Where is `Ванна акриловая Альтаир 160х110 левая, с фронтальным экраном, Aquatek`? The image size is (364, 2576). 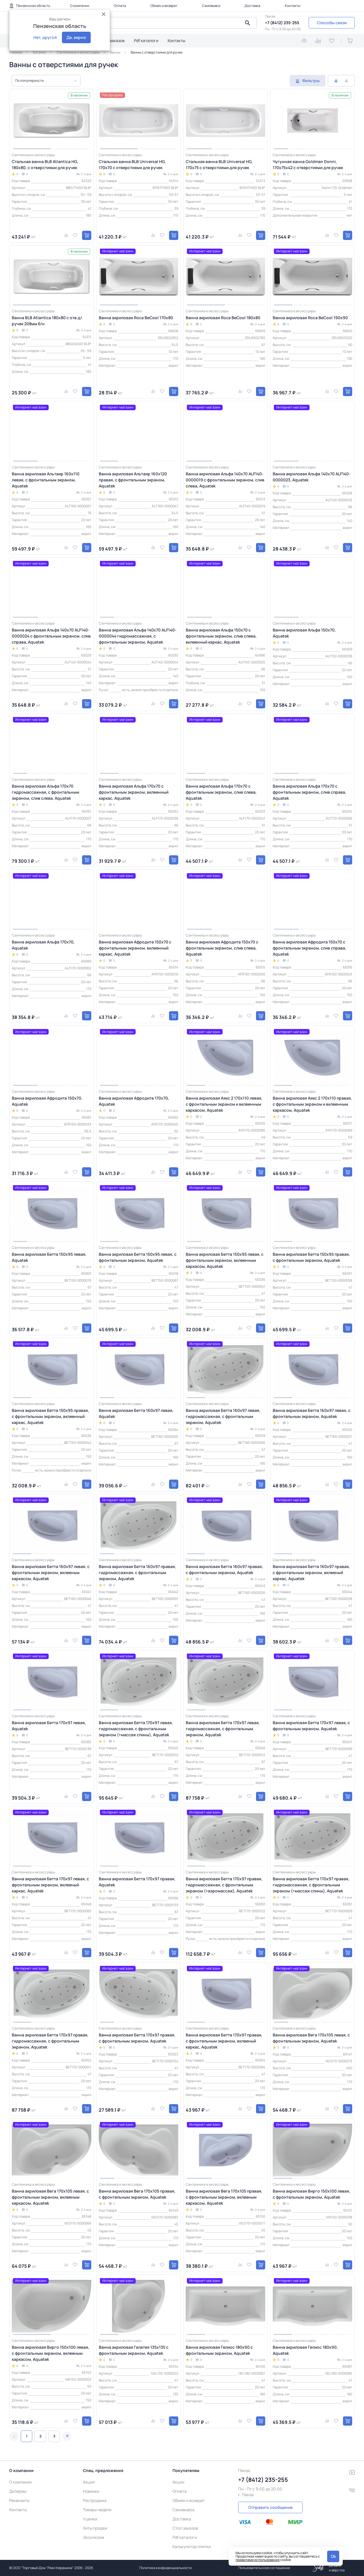
Ванна акриловая Альтаир 160х110 левая, с фронтальным экраном, Aquatek is located at coordinates (45, 480).